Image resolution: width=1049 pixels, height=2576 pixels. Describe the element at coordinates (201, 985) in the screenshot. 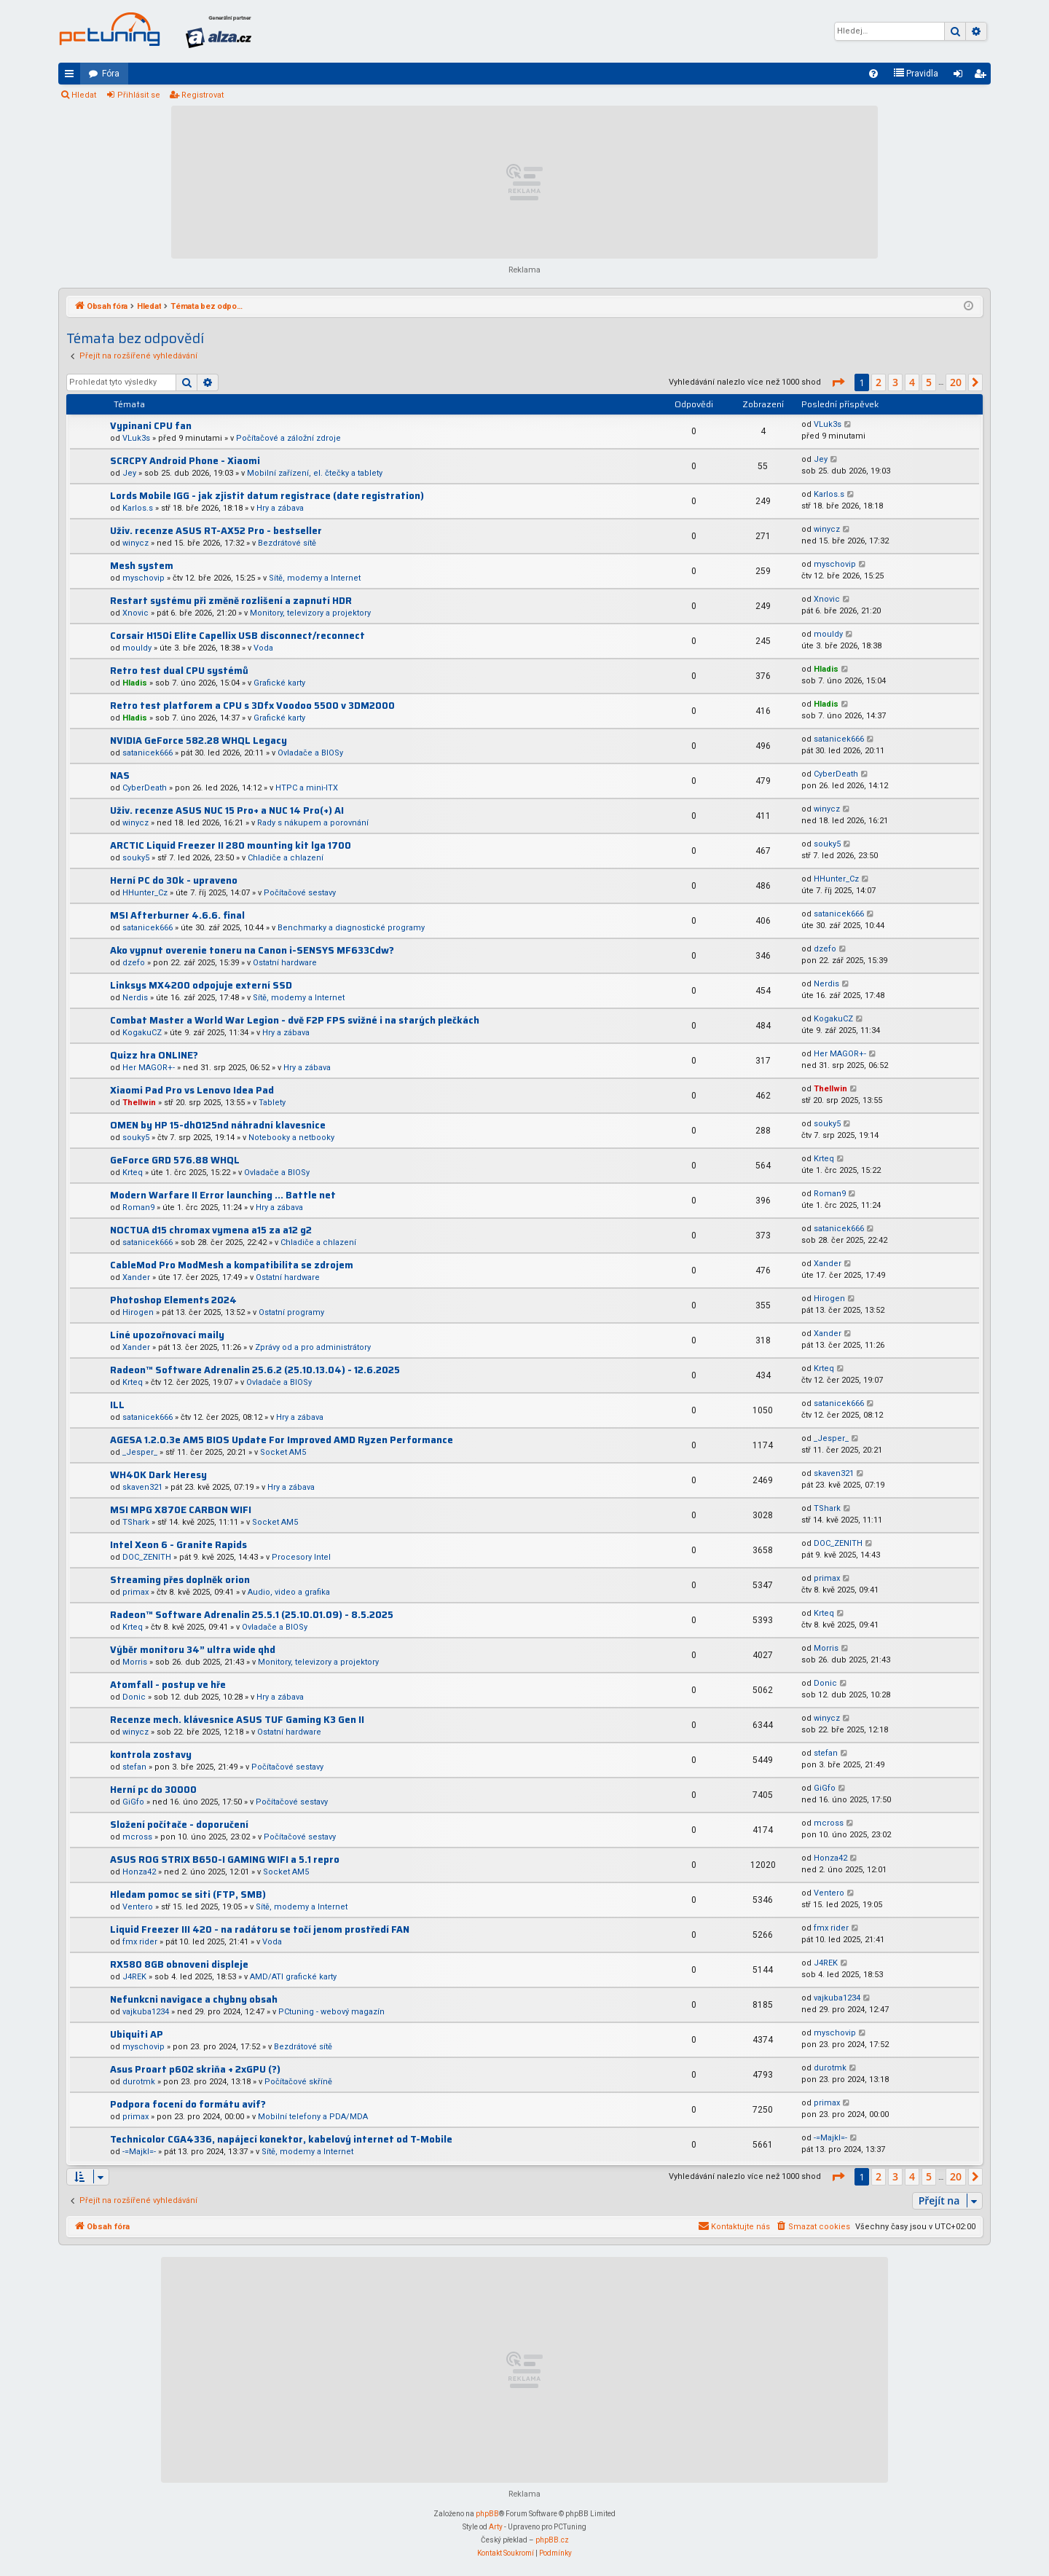

I see `Linksys MX4200 odpojuje externí SSD` at that location.